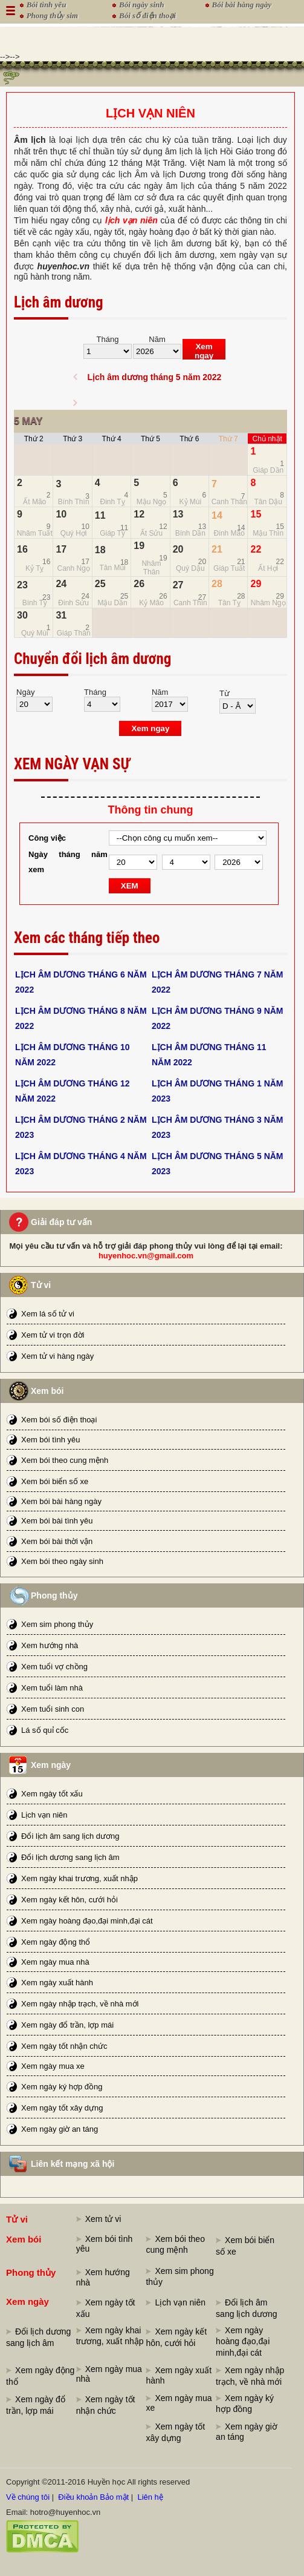 The width and height of the screenshot is (304, 2576). Describe the element at coordinates (157, 339) in the screenshot. I see `Năm` at that location.